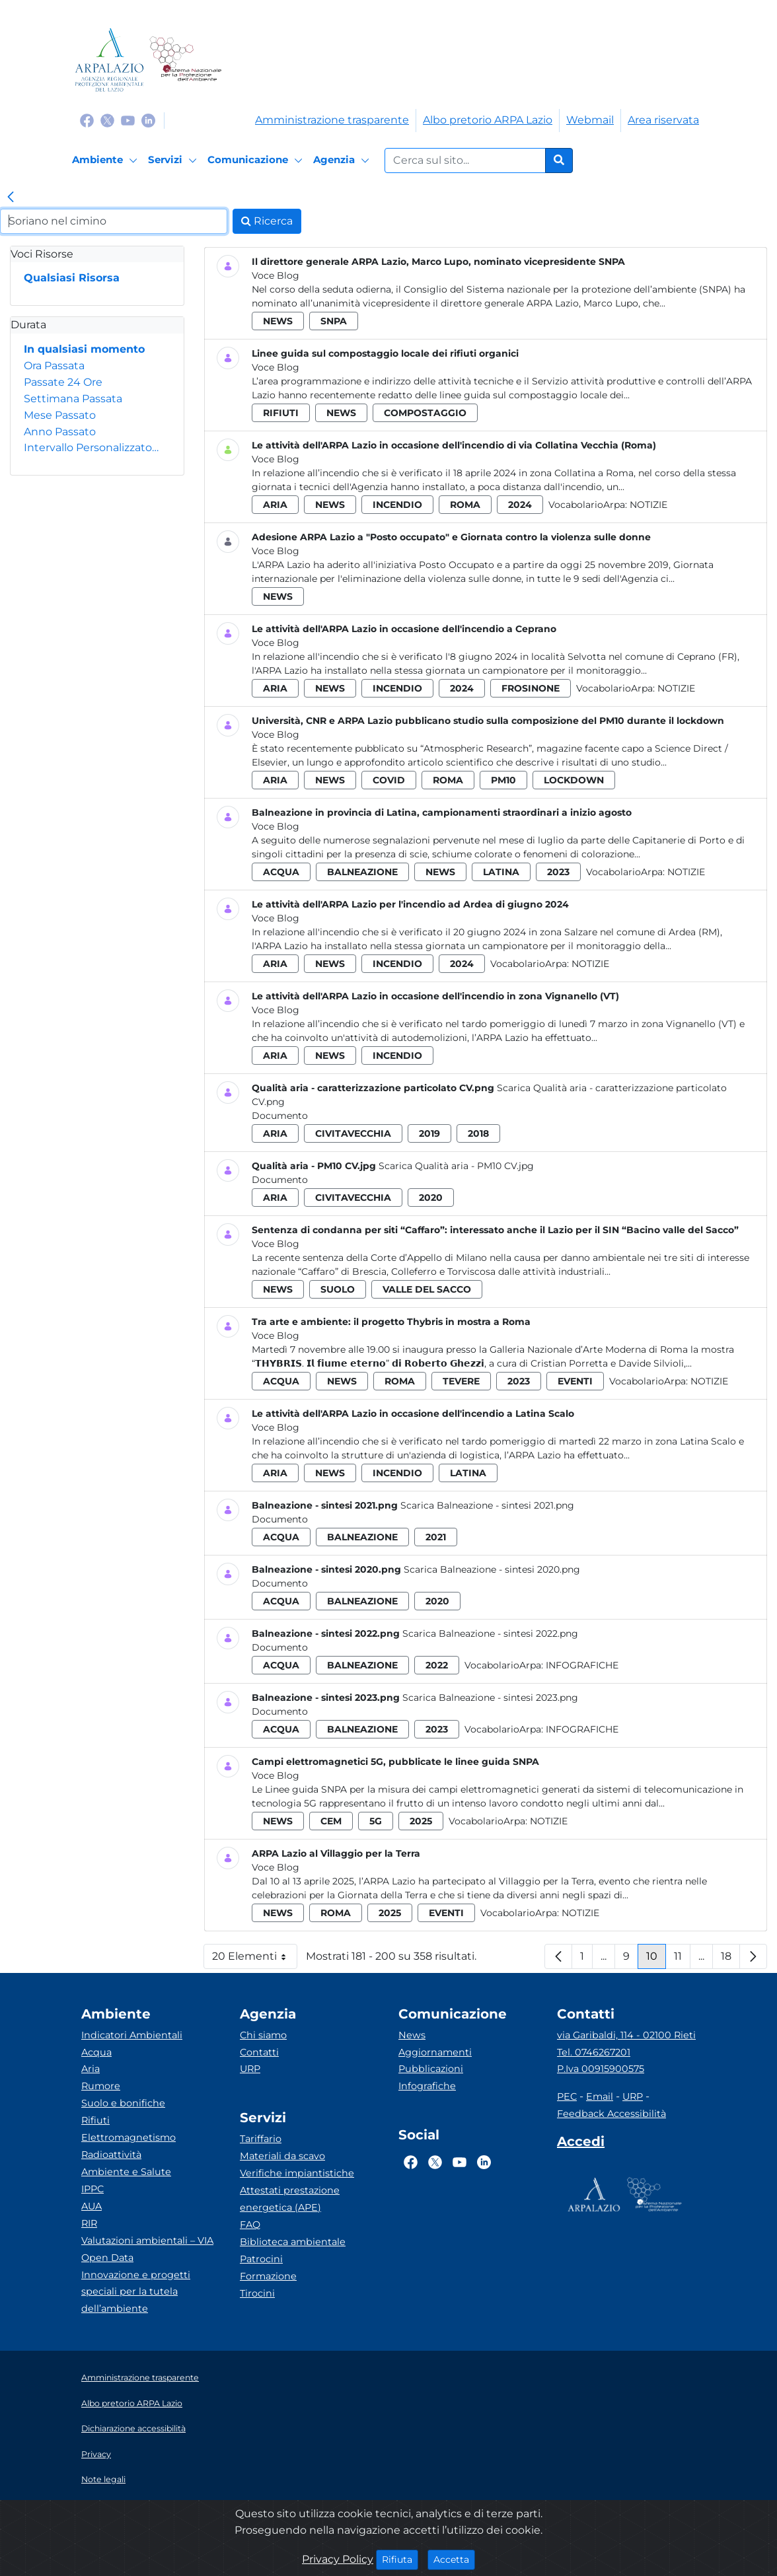  What do you see at coordinates (600, 2069) in the screenshot?
I see `P.Iva 00915900575 [Partita IVA]` at bounding box center [600, 2069].